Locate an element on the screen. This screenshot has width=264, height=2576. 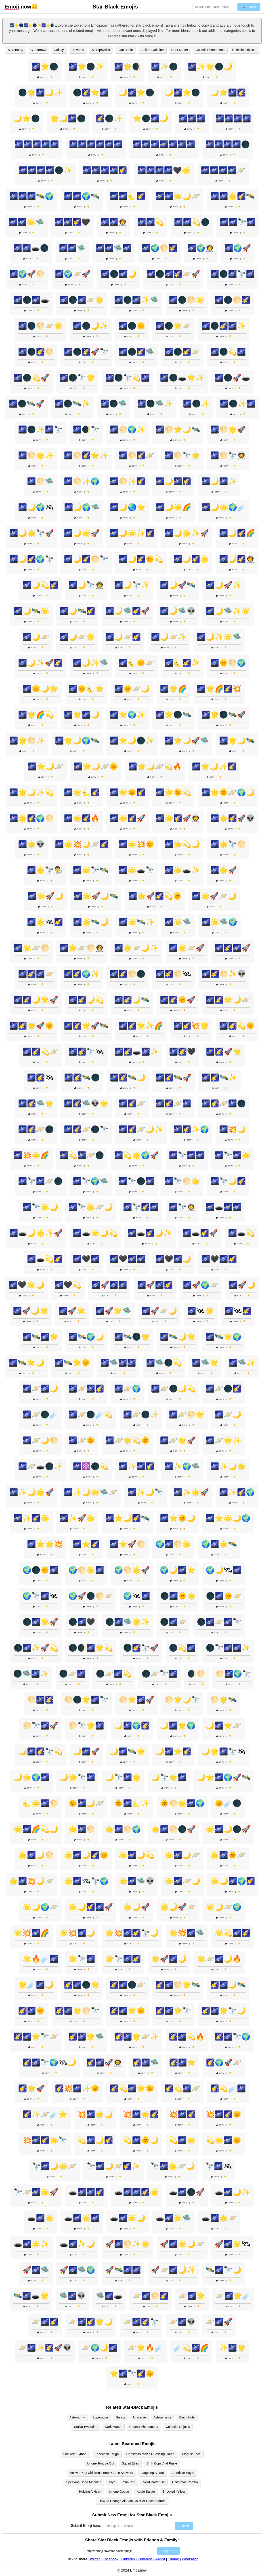
🌙🔭🌌🌟 is located at coordinates (123, 1777).